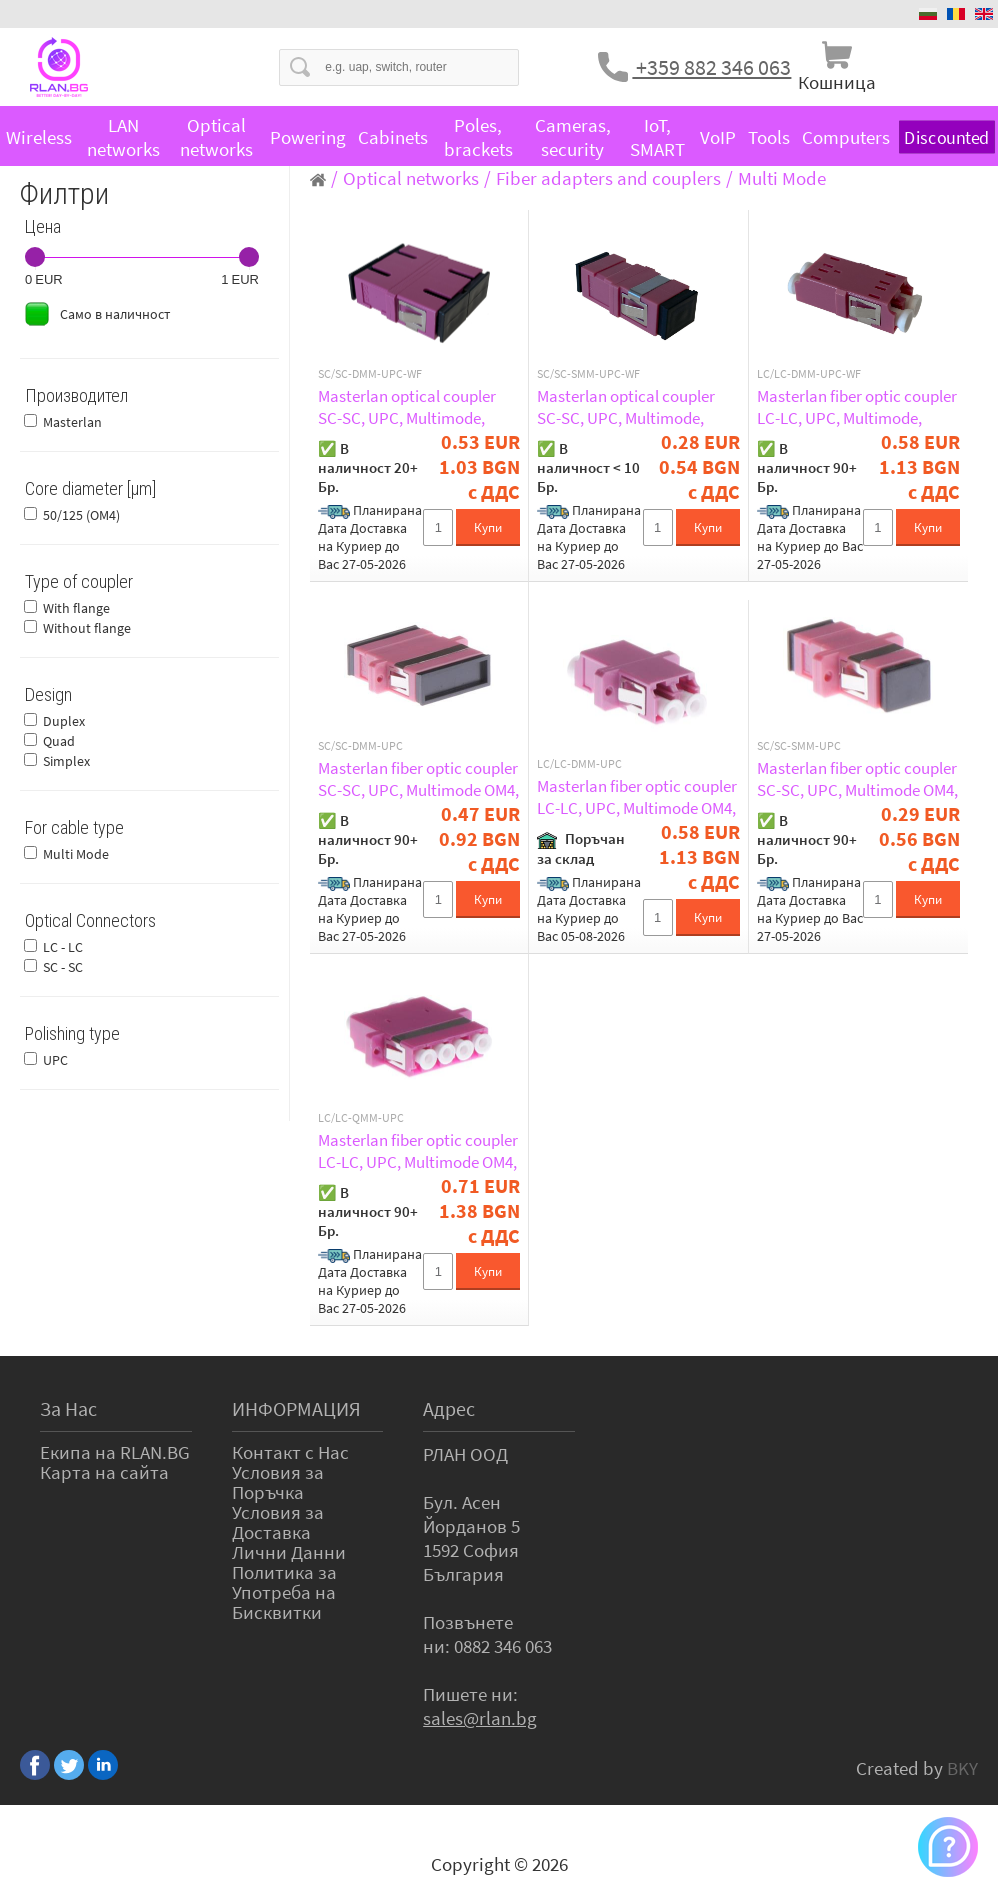 The height and width of the screenshot is (1897, 998). What do you see at coordinates (104, 1472) in the screenshot?
I see `Карта на сайта` at bounding box center [104, 1472].